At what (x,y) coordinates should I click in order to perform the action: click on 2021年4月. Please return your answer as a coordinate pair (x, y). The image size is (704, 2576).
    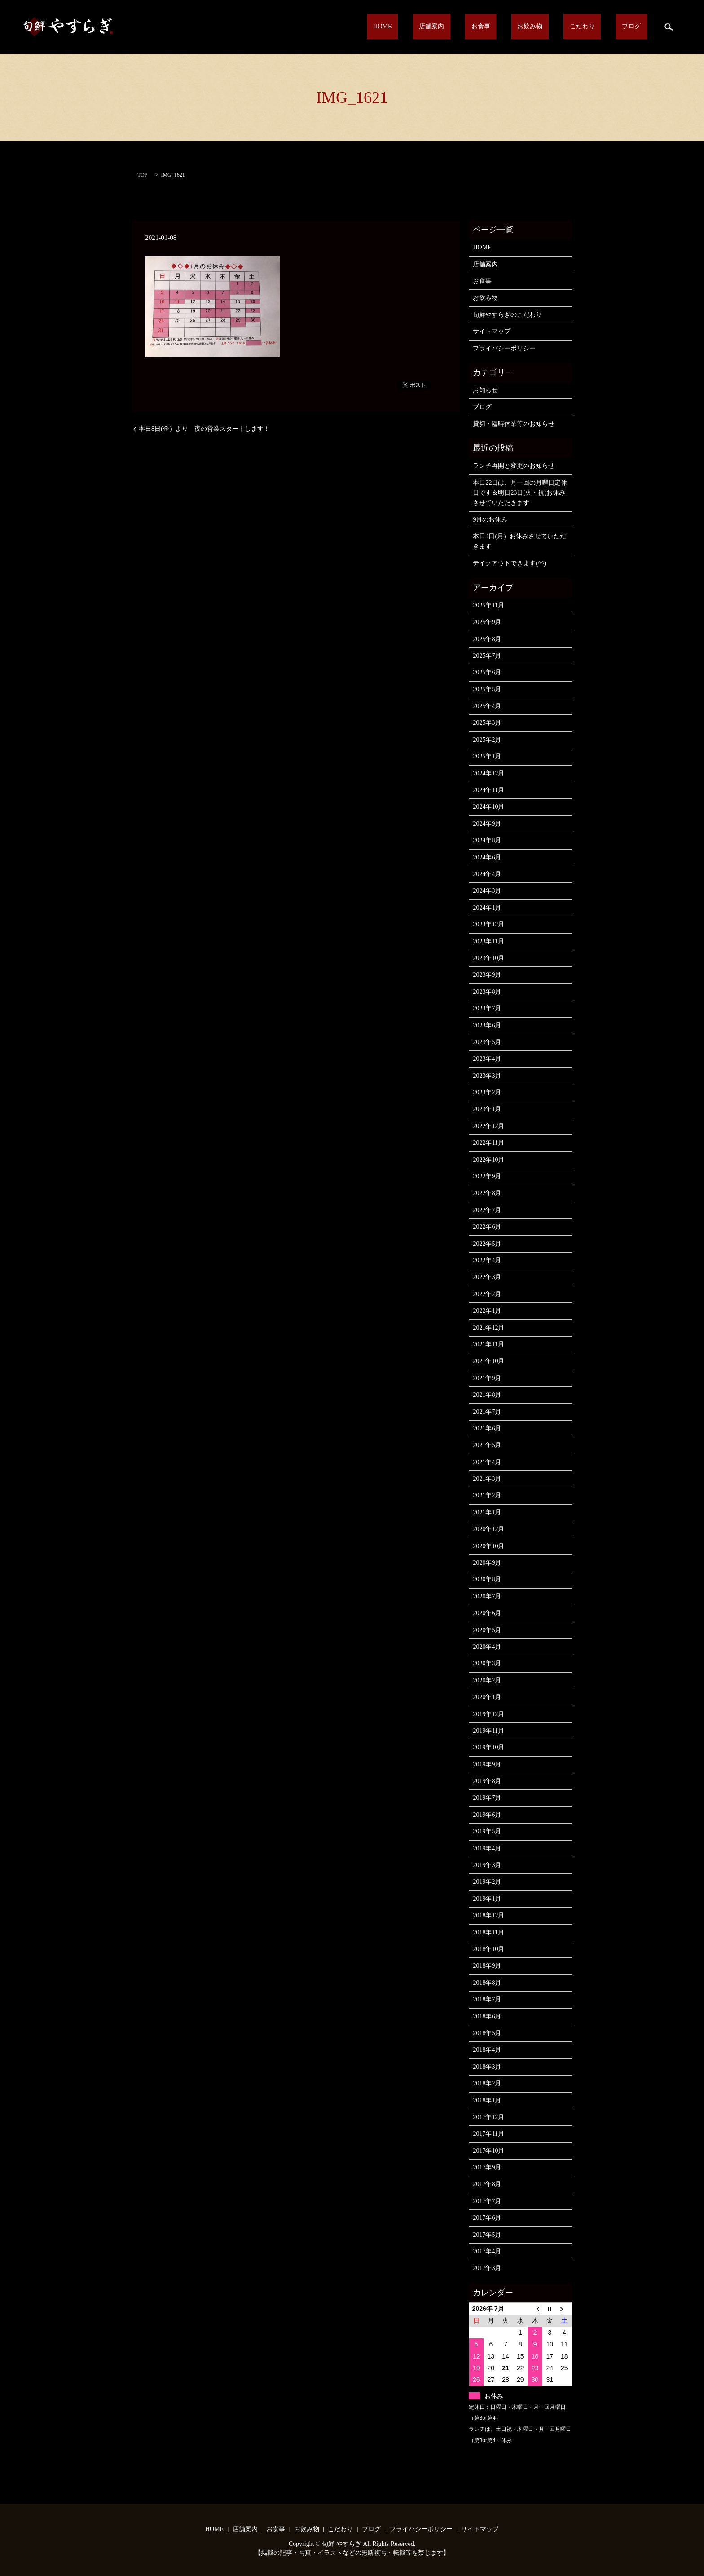
    Looking at the image, I should click on (487, 1462).